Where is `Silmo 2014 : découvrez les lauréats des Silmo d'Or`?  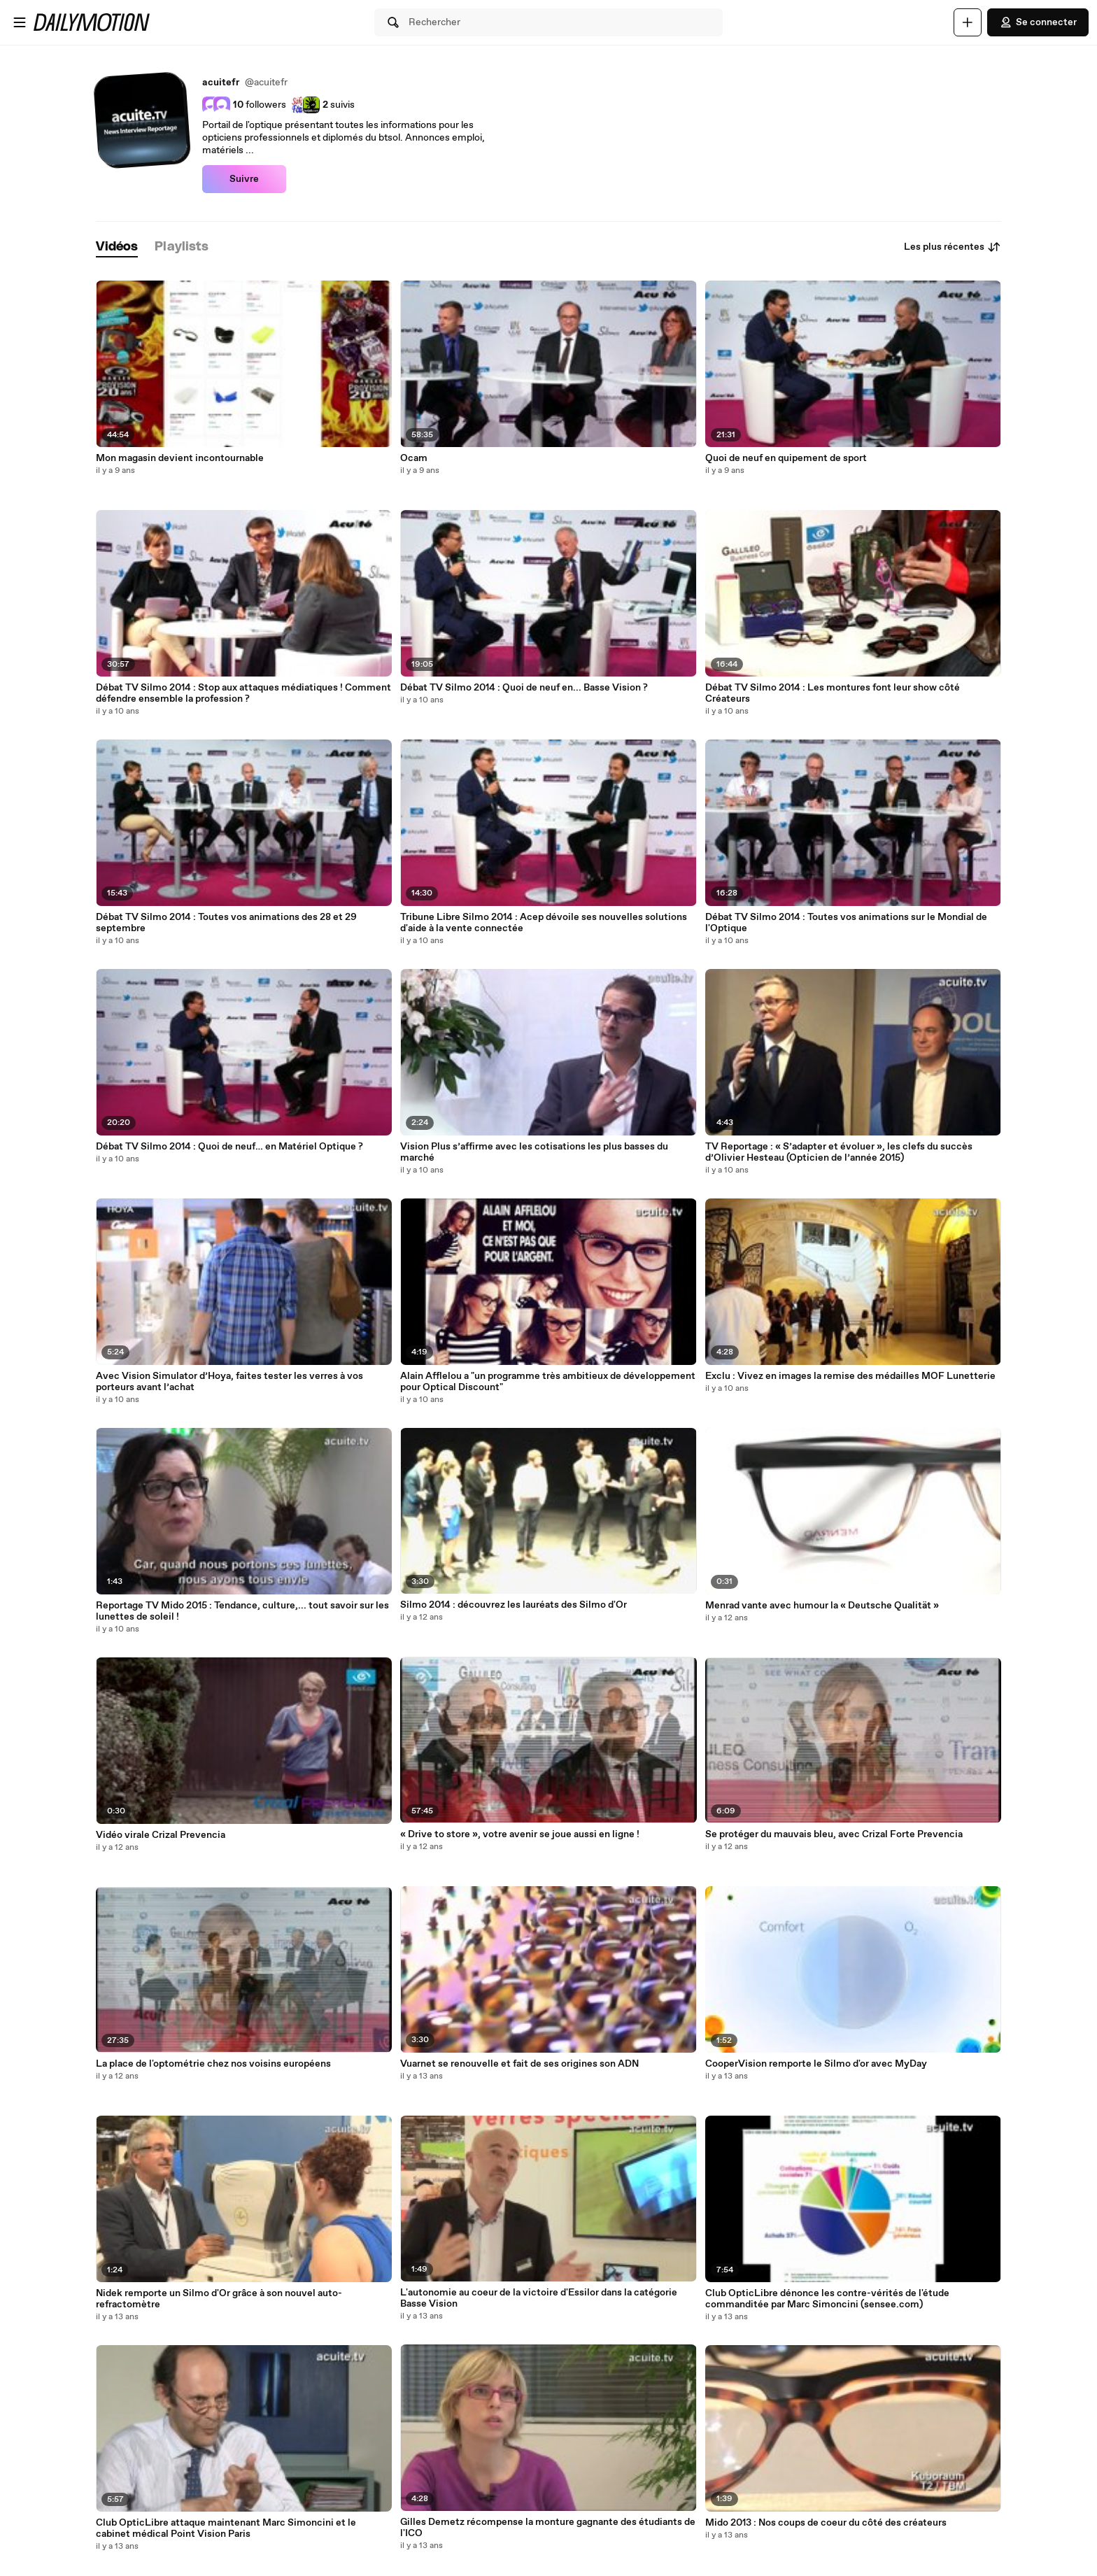
Silmo 2014 : découvrez les lauréats des Silmo d'Or is located at coordinates (513, 1605).